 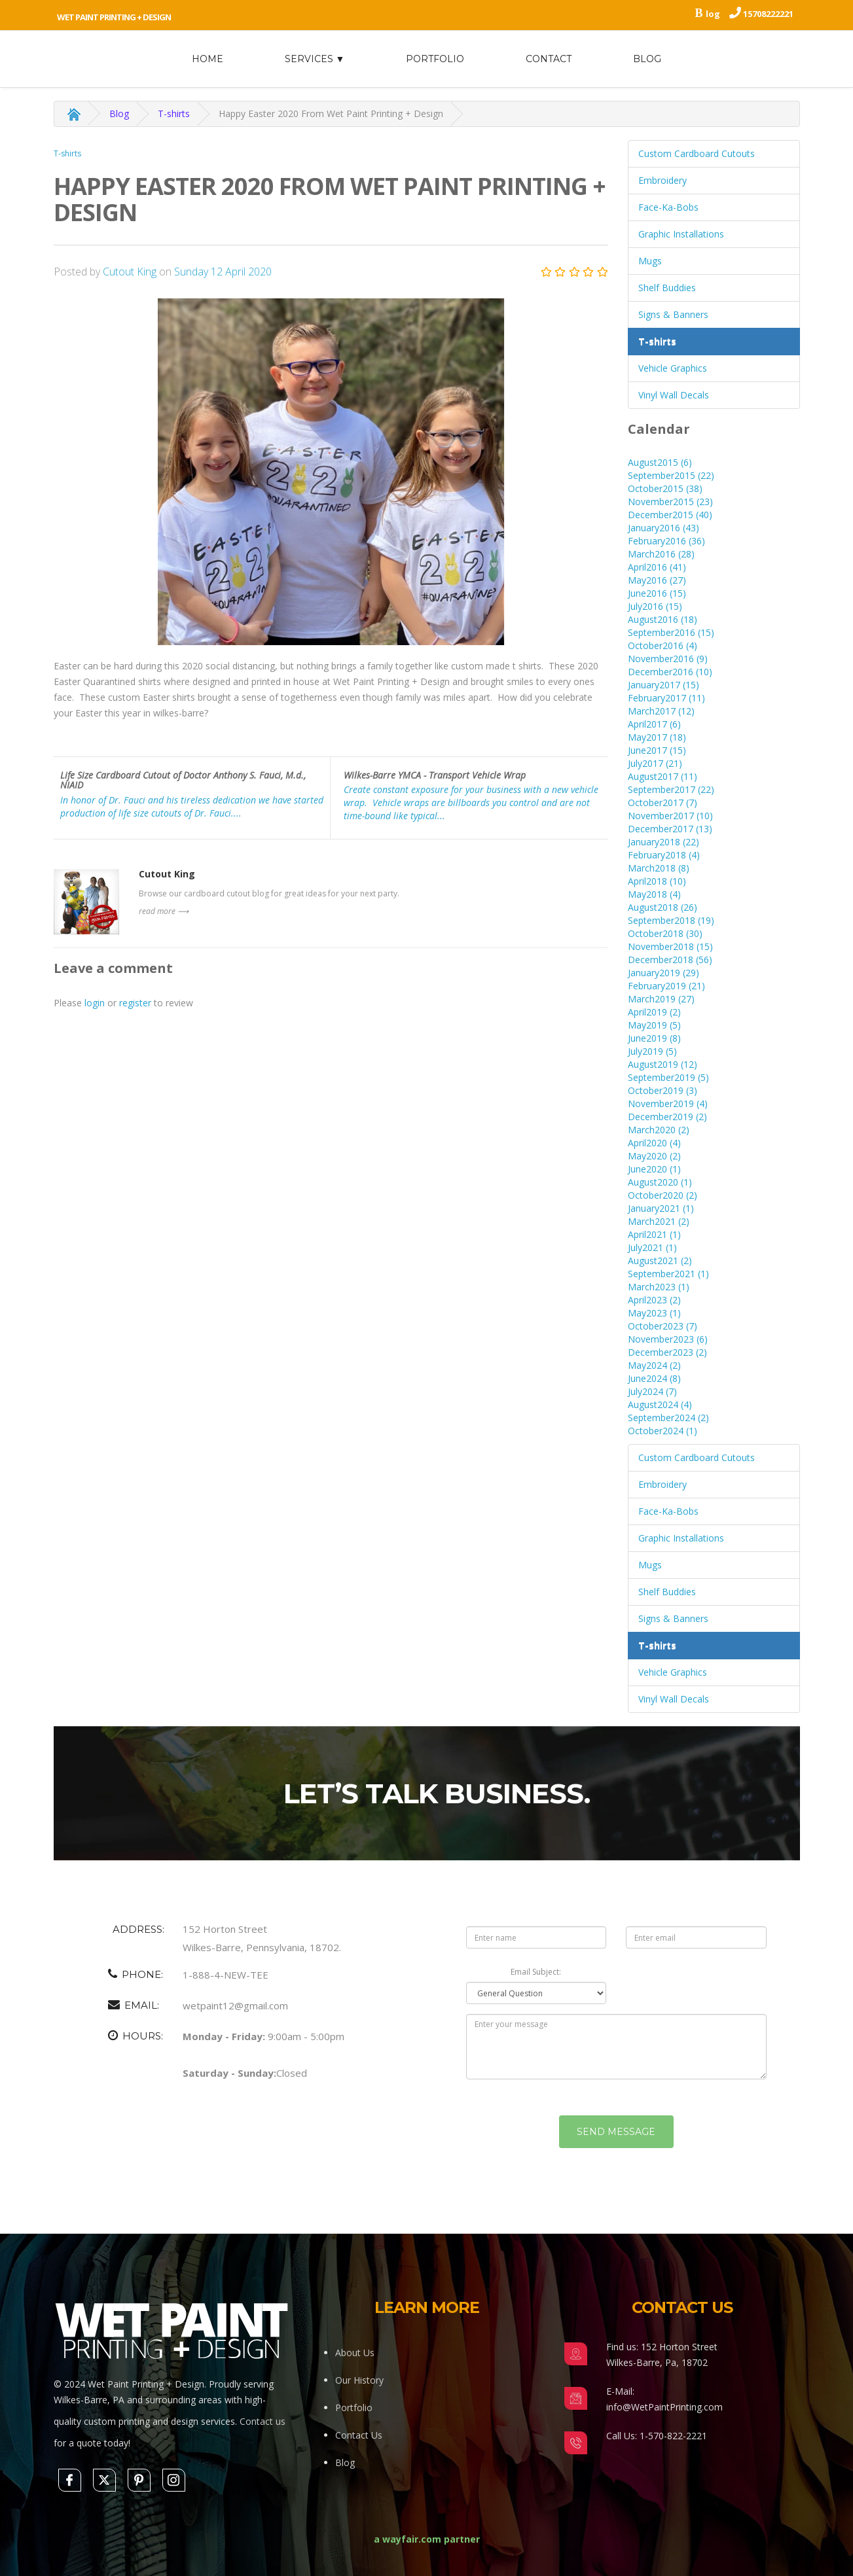 What do you see at coordinates (654, 1012) in the screenshot?
I see `April2019` at bounding box center [654, 1012].